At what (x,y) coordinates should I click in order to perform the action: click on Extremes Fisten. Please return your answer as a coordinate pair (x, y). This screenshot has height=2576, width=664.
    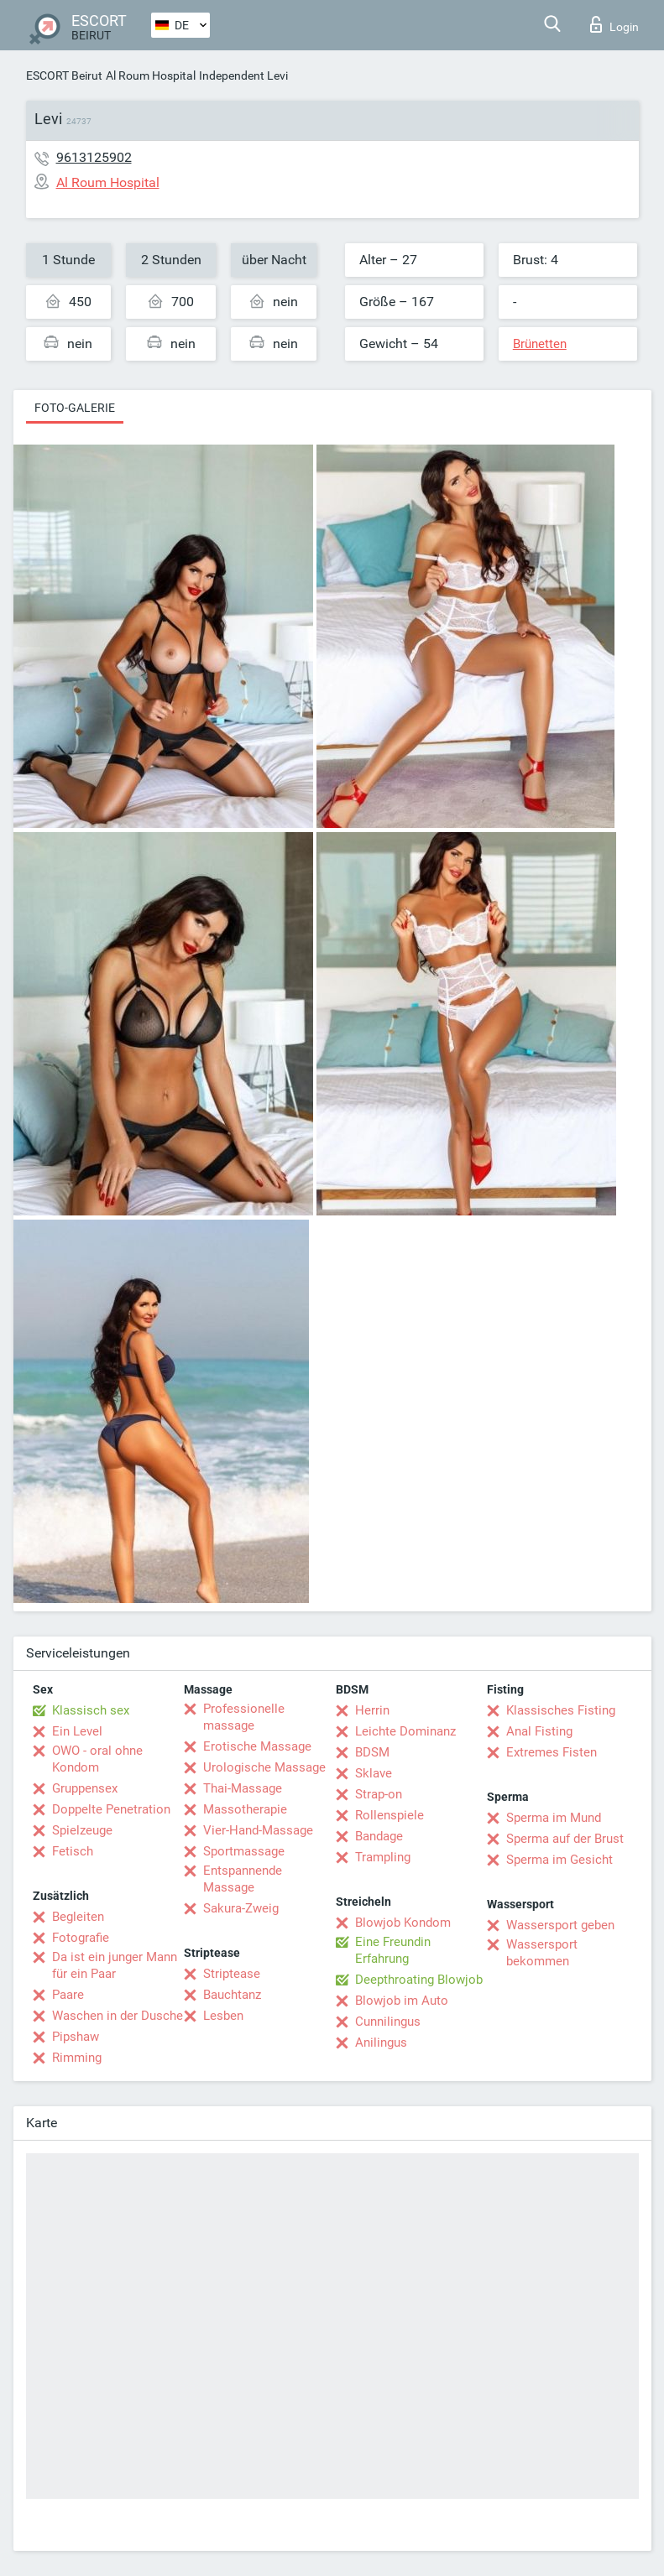
    Looking at the image, I should click on (551, 1752).